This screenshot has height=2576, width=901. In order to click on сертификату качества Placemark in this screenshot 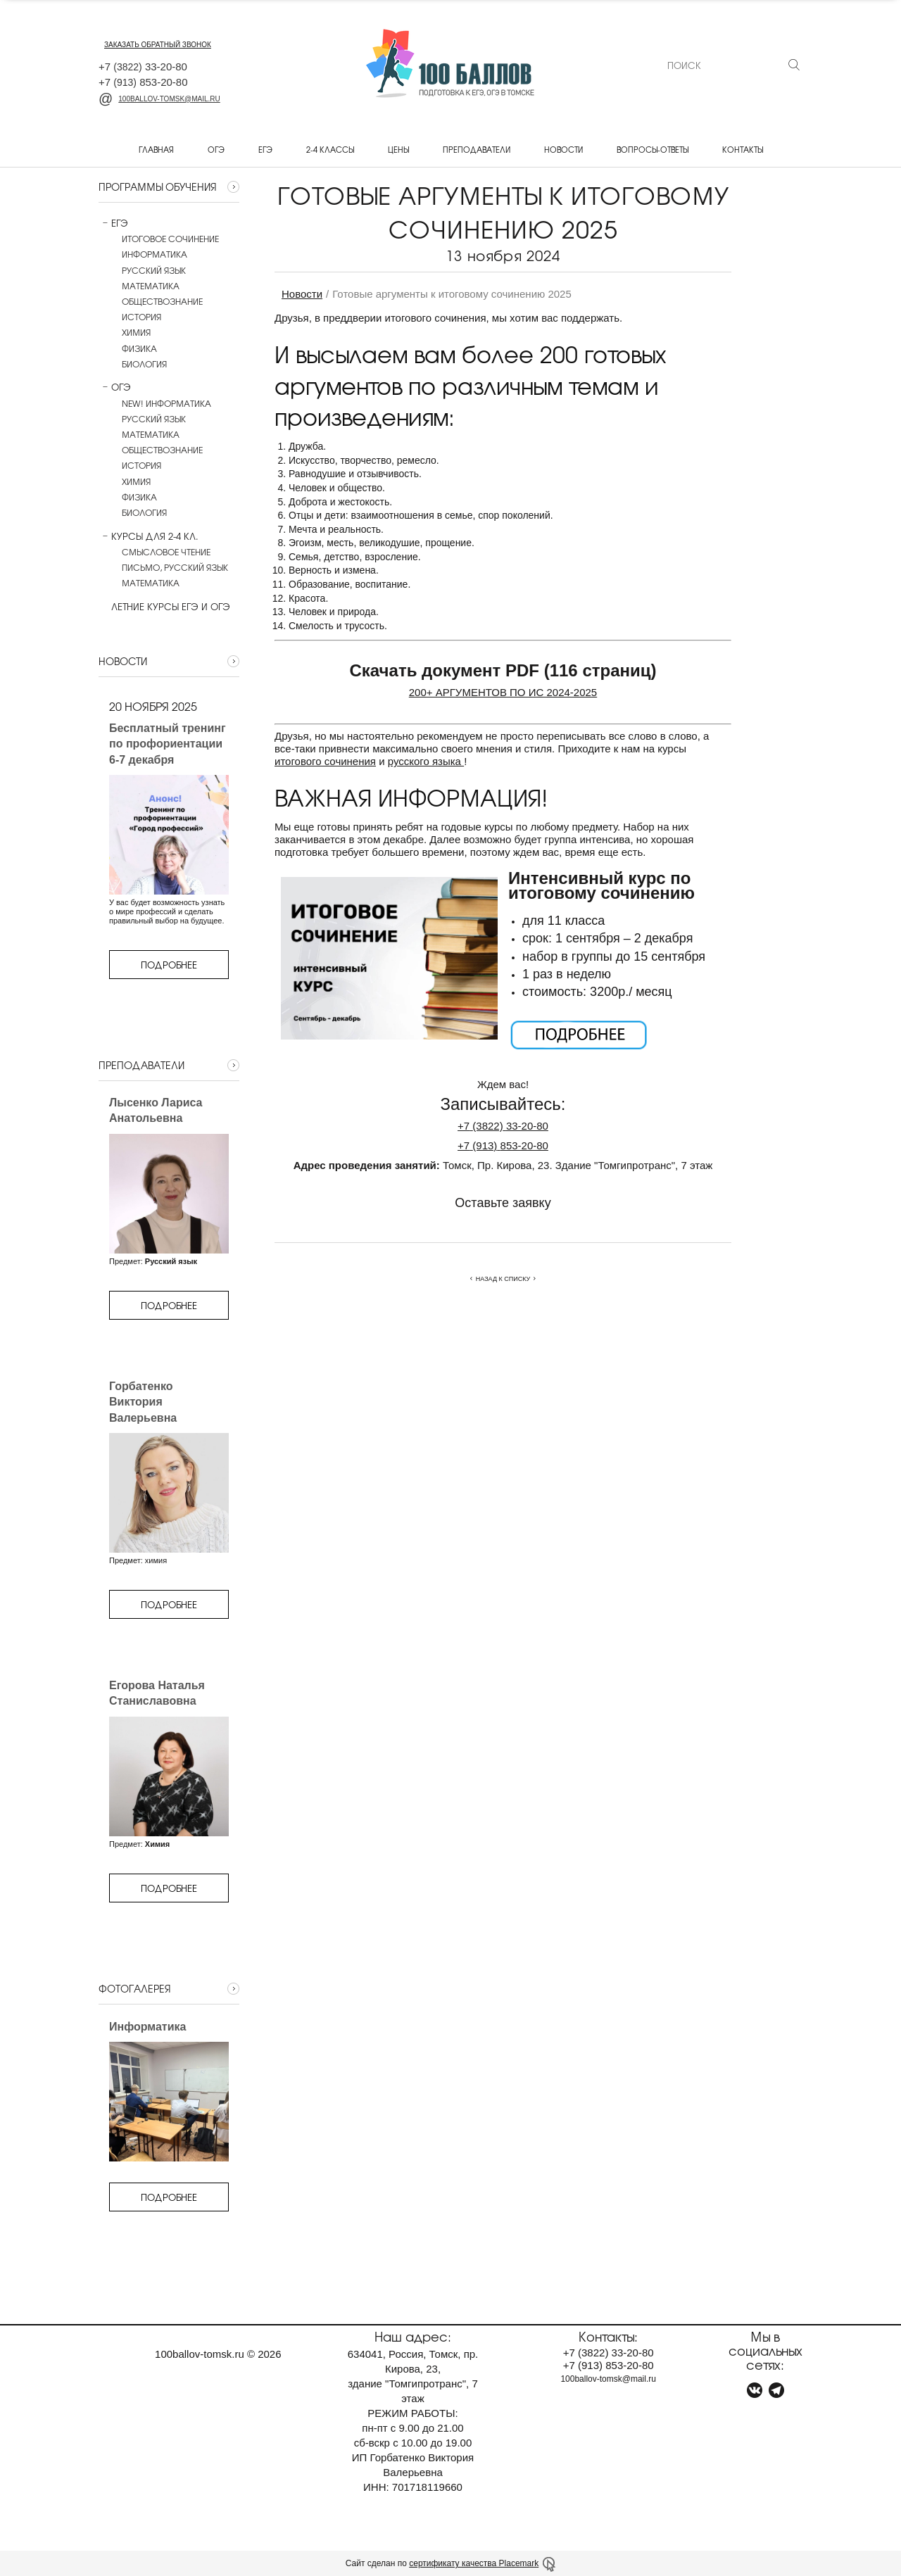, I will do `click(473, 2563)`.